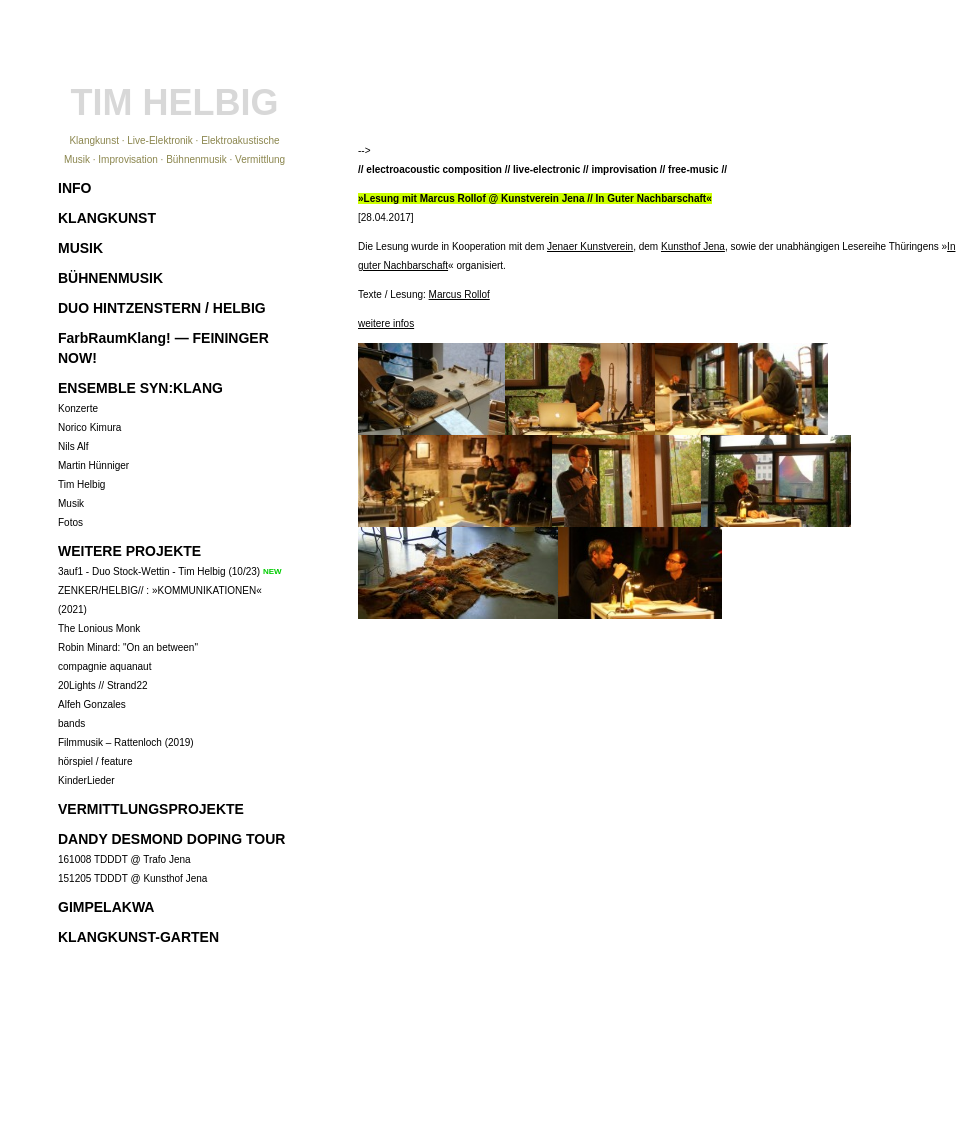  What do you see at coordinates (107, 218) in the screenshot?
I see `KLANGKUNST` at bounding box center [107, 218].